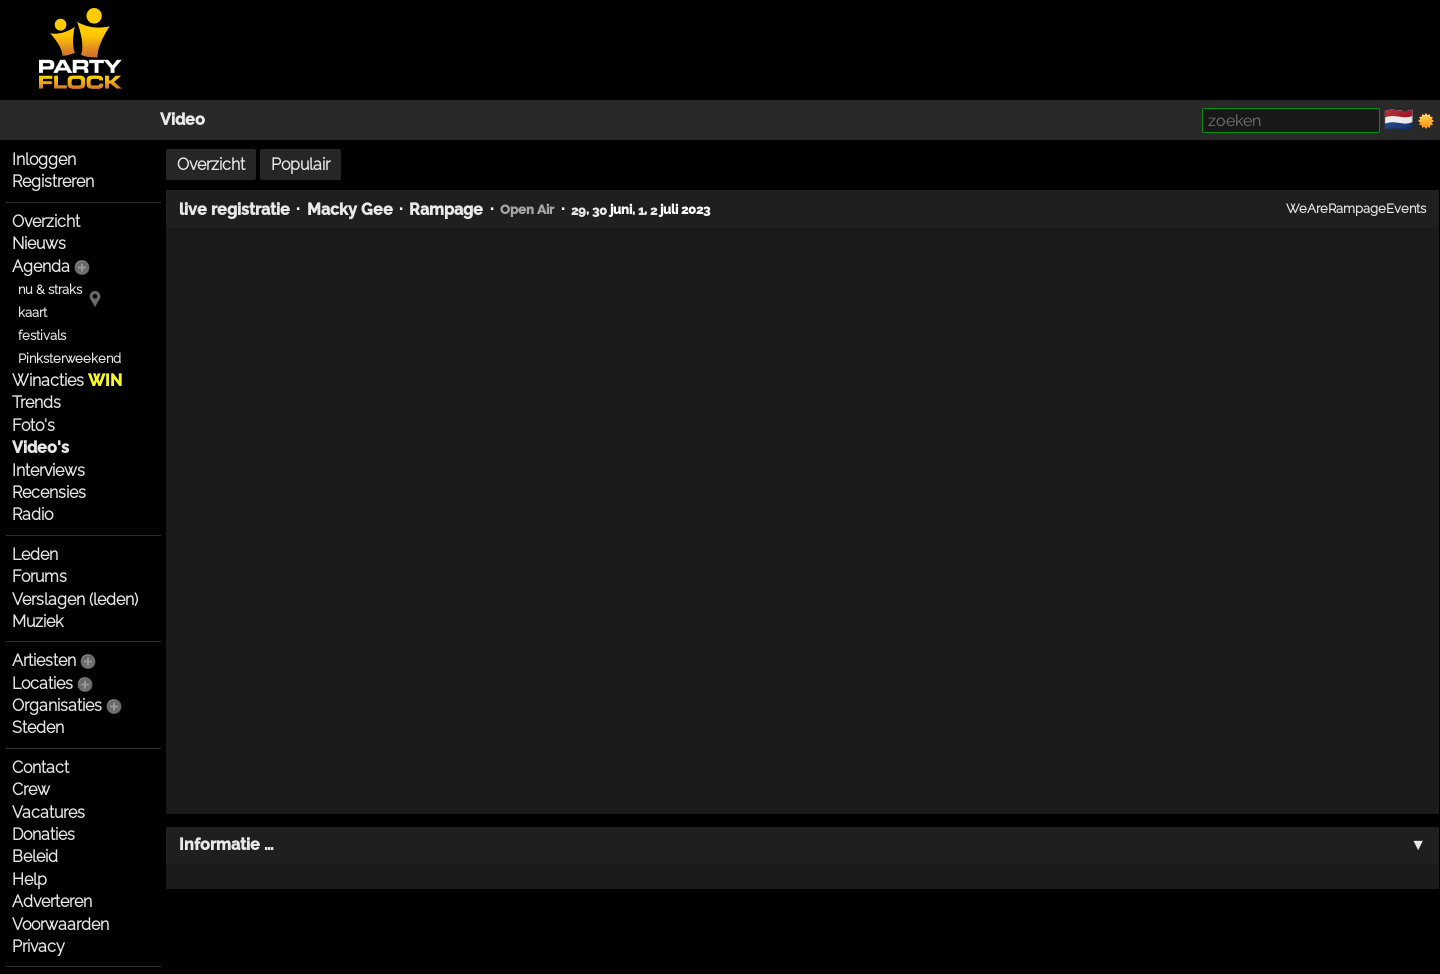  What do you see at coordinates (33, 425) in the screenshot?
I see `Foto's` at bounding box center [33, 425].